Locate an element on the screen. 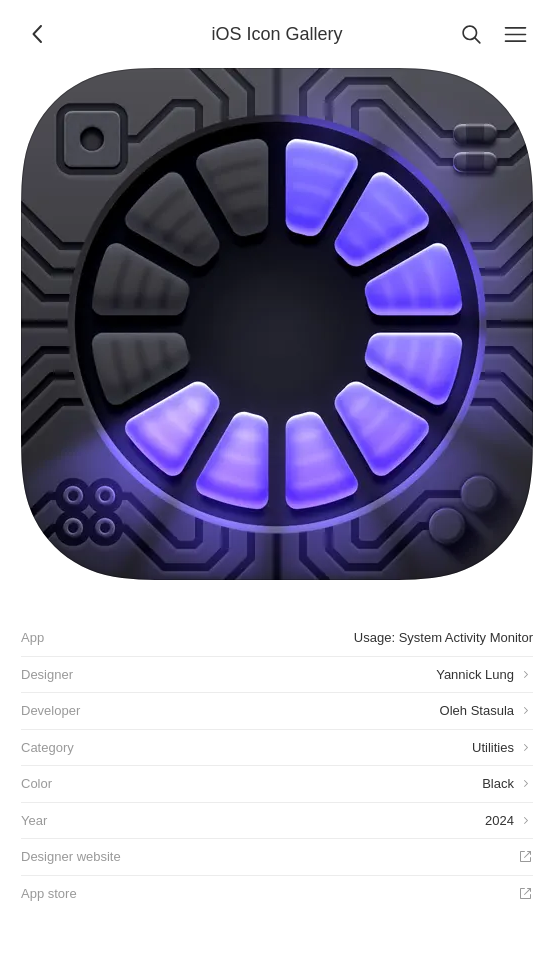 This screenshot has width=554, height=975. [Menu] is located at coordinates (515, 34).